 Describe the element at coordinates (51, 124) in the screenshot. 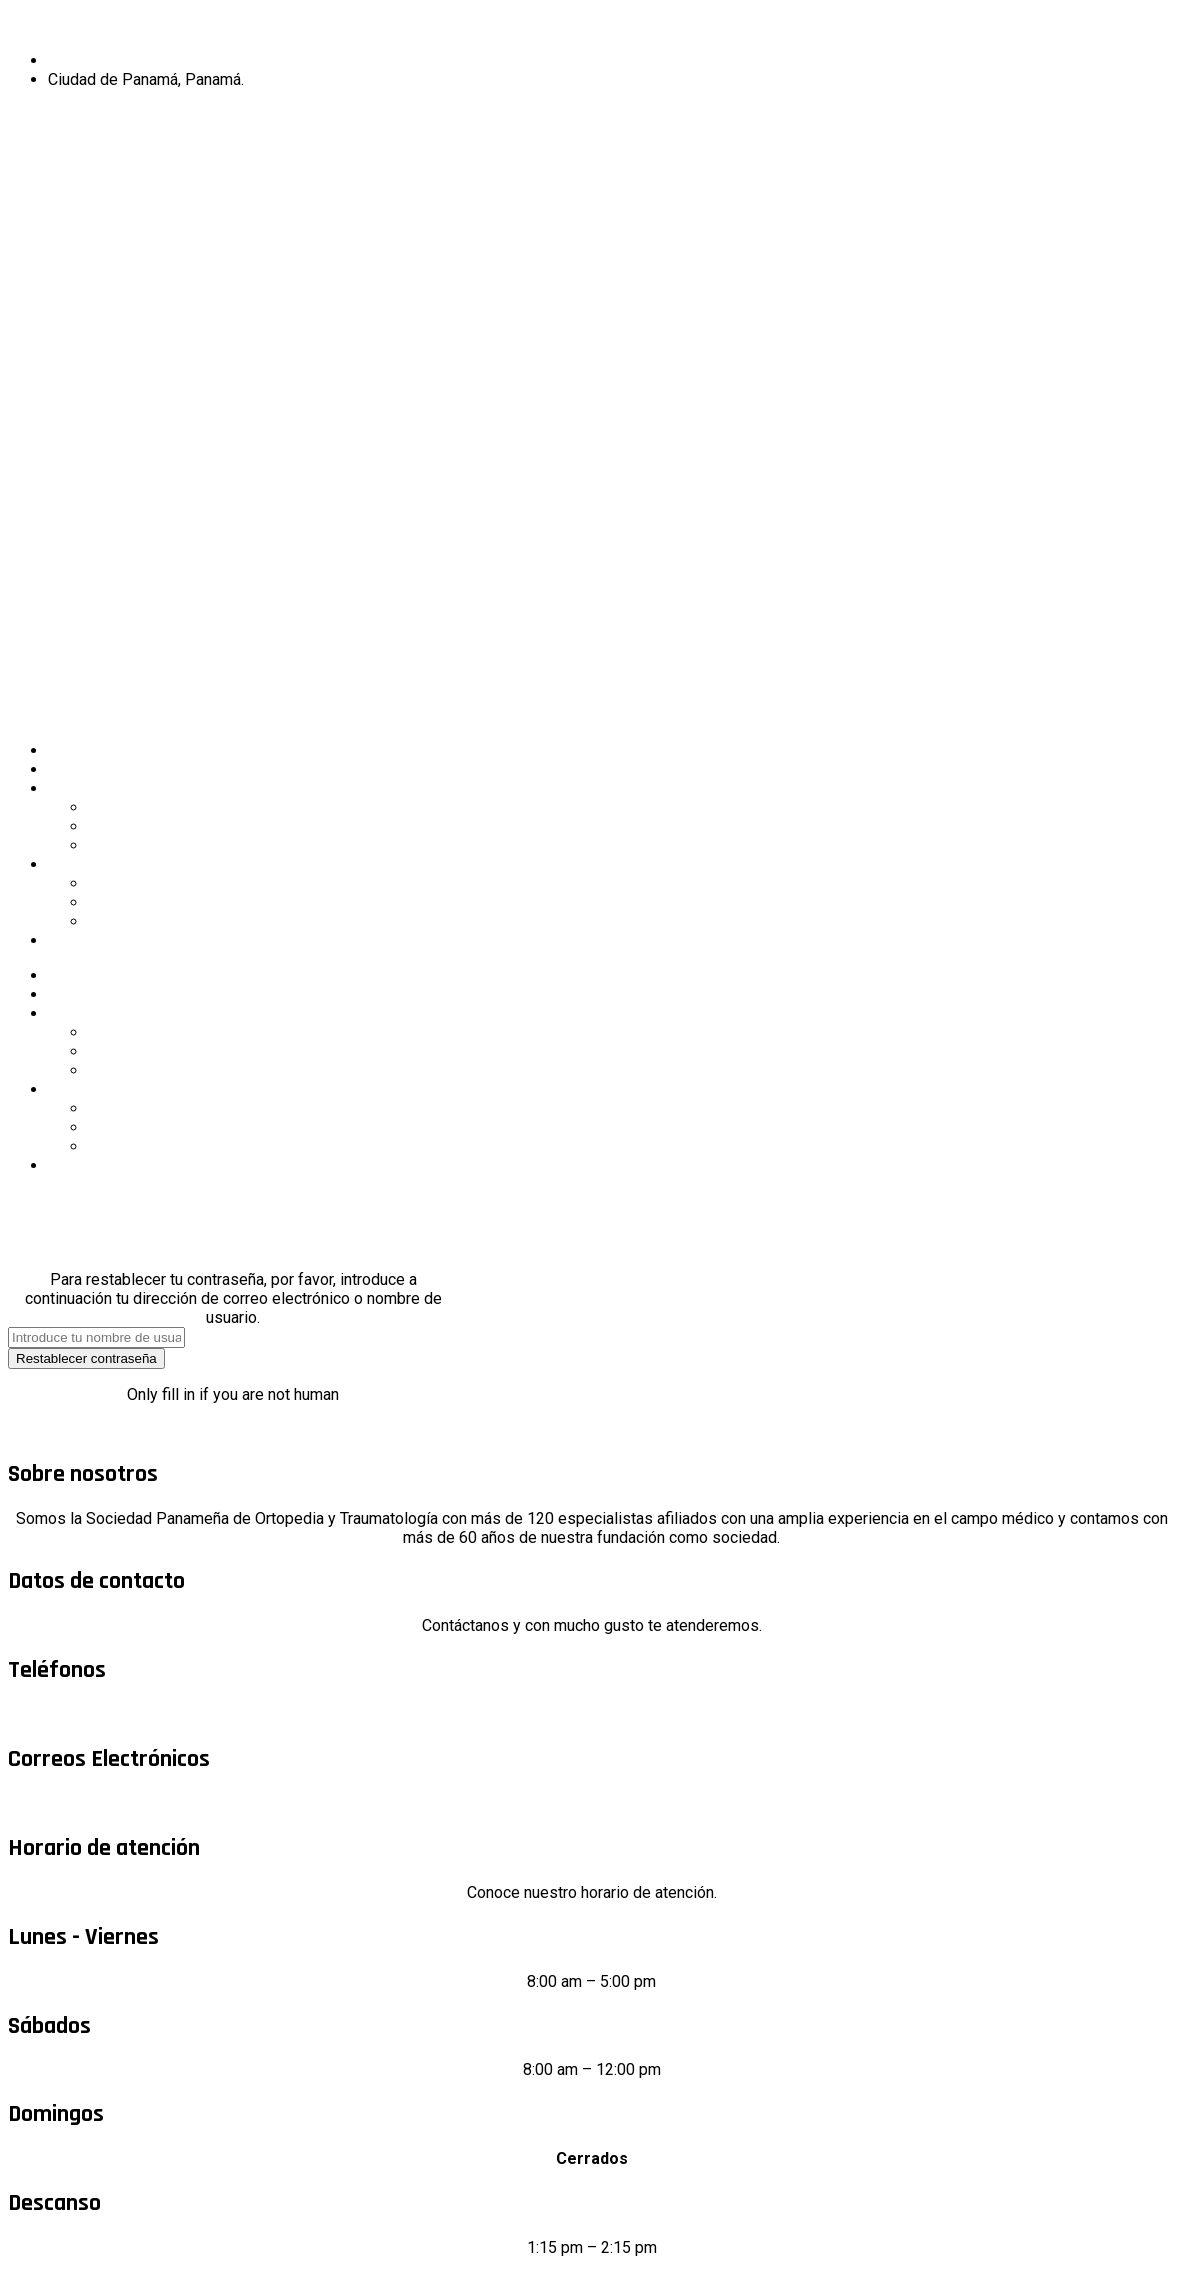

I see `Miembro` at that location.